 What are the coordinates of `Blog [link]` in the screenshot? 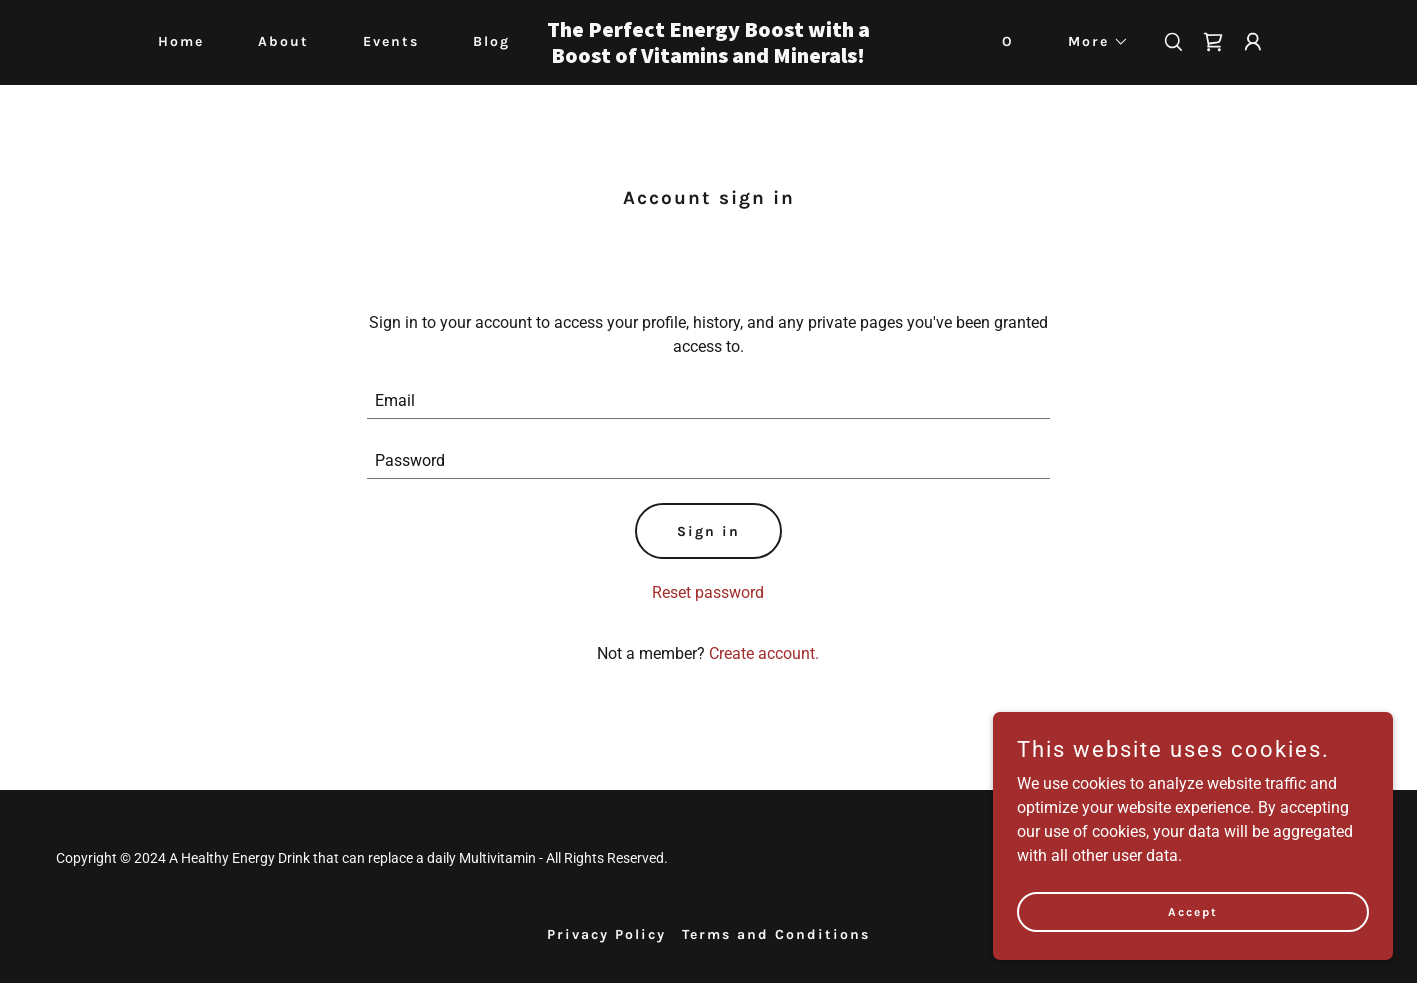 It's located at (491, 41).